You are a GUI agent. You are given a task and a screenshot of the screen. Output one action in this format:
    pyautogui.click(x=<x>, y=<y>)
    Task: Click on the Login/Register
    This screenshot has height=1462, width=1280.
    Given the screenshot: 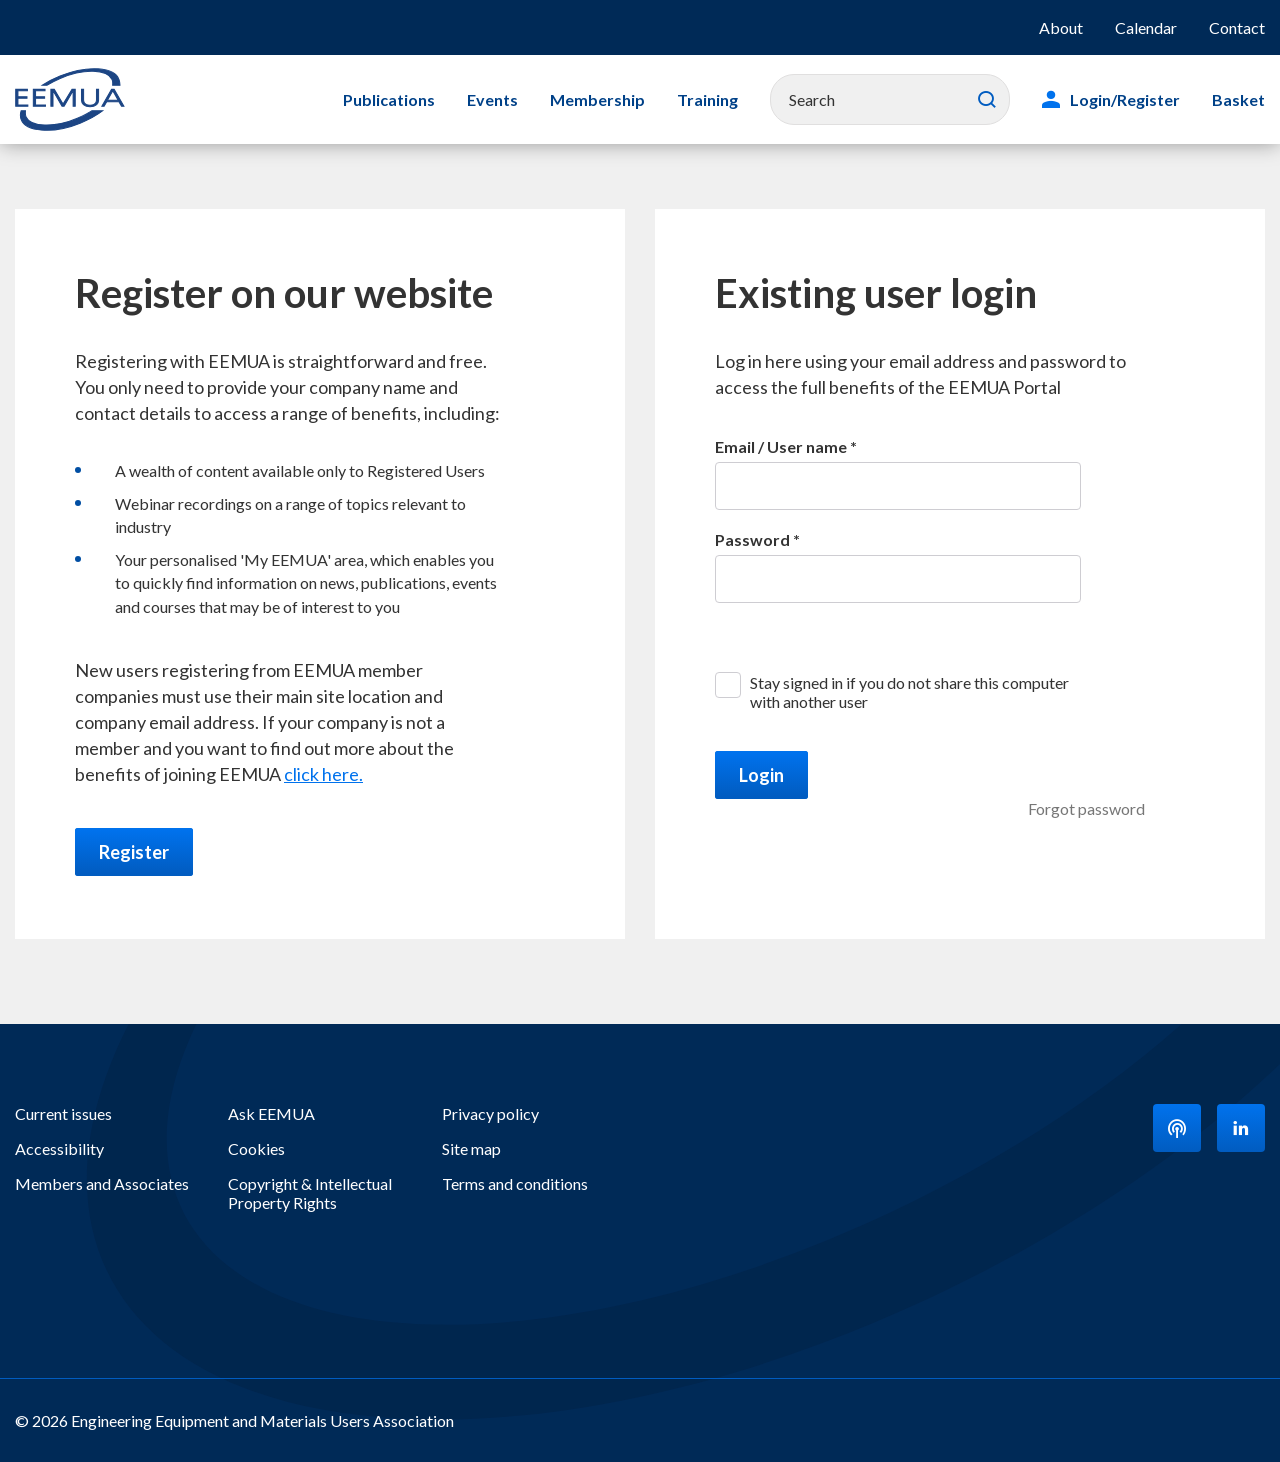 What is the action you would take?
    pyautogui.click(x=1125, y=99)
    